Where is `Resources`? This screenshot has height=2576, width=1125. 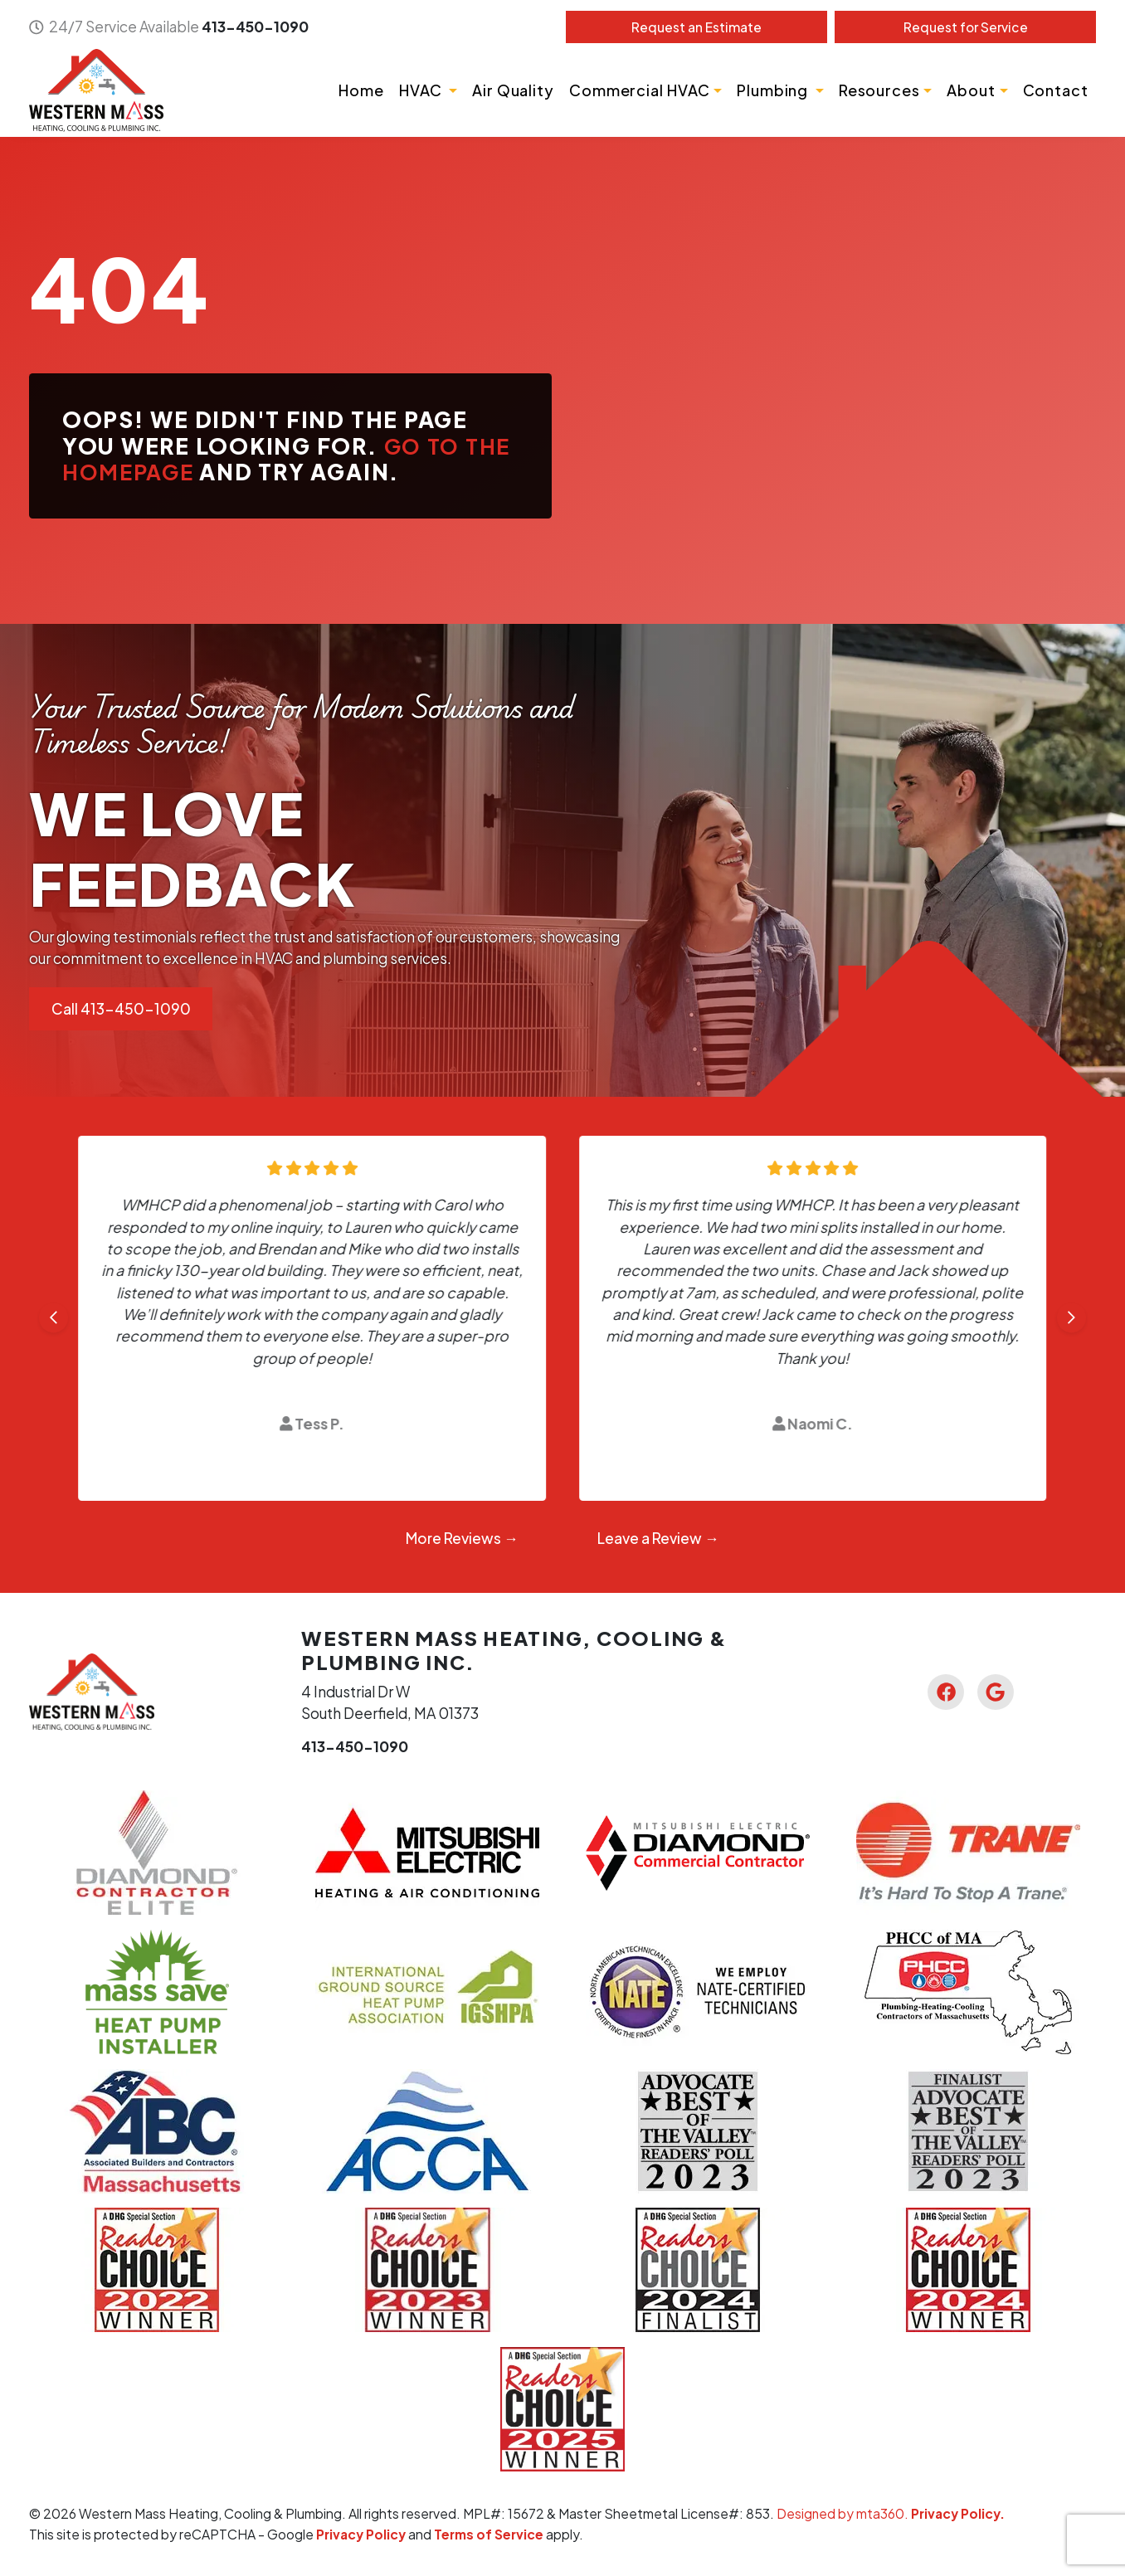
Resources is located at coordinates (879, 90).